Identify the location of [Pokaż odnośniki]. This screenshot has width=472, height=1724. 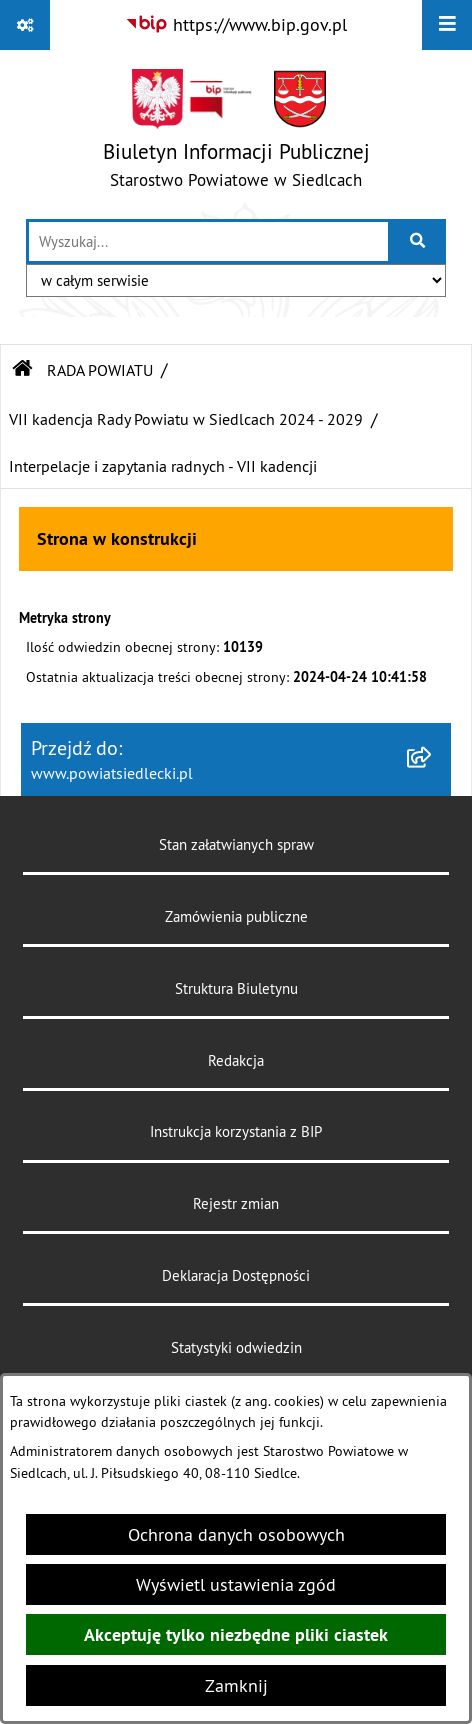
(25, 25).